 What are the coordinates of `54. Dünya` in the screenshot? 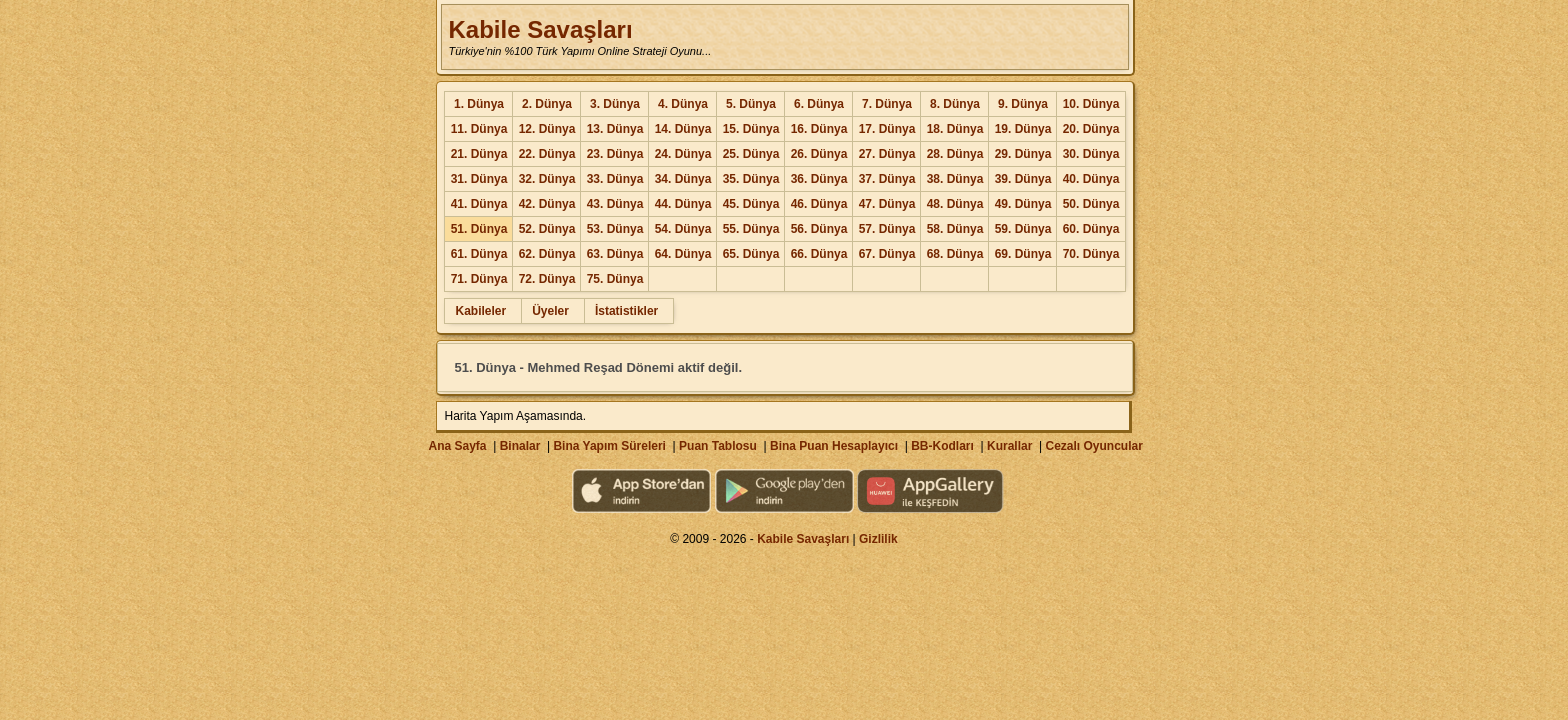 It's located at (683, 229).